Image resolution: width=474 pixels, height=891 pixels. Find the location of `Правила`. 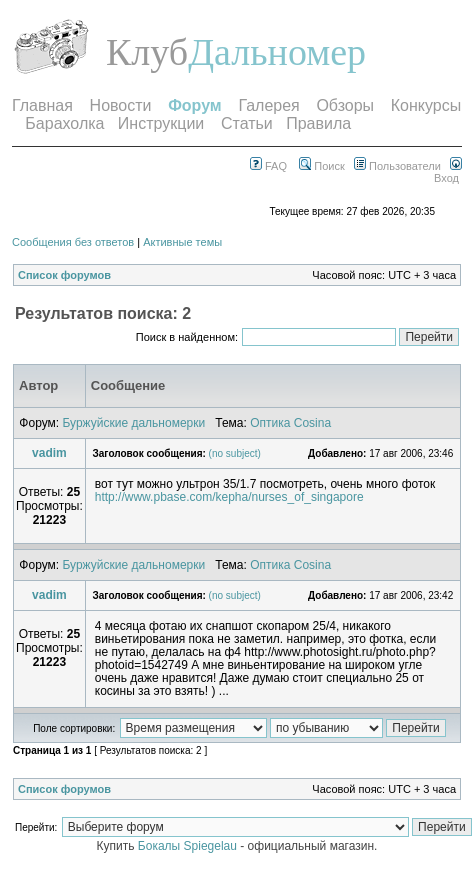

Правила is located at coordinates (318, 123).